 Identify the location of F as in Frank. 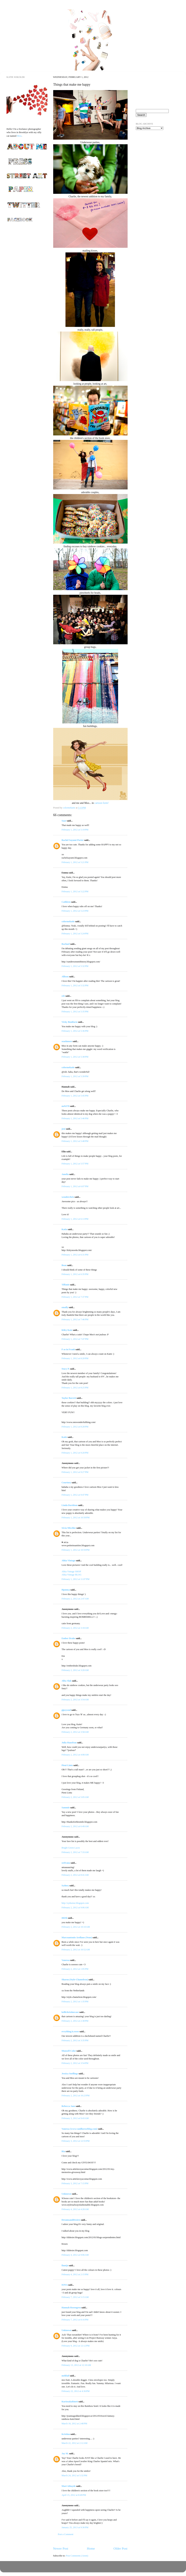
(68, 1349).